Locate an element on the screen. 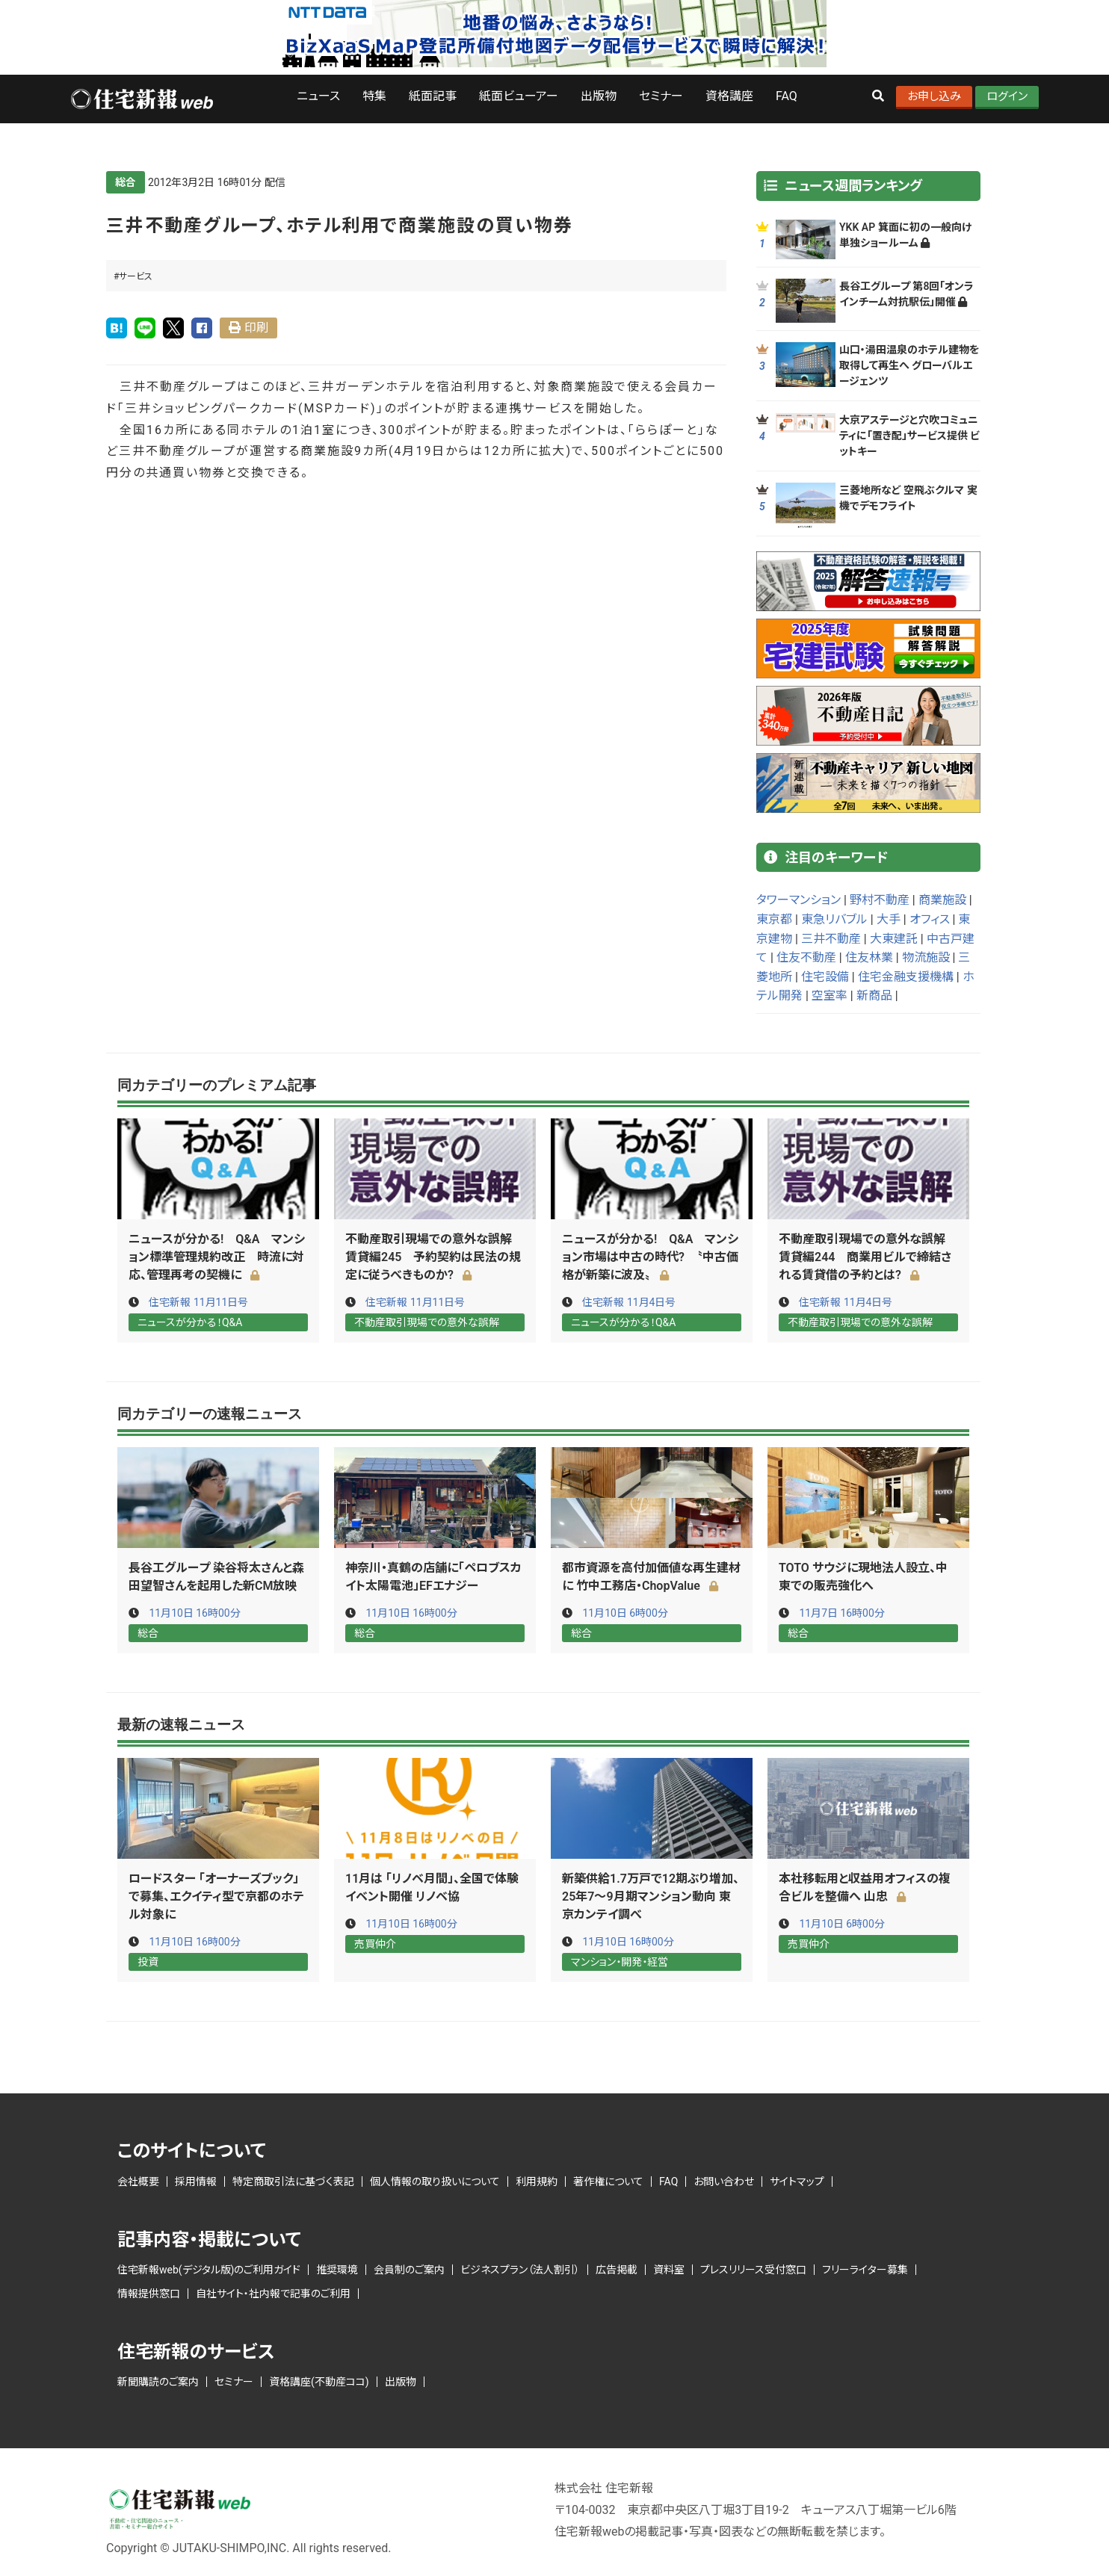 The width and height of the screenshot is (1109, 2576). お申し込み is located at coordinates (934, 96).